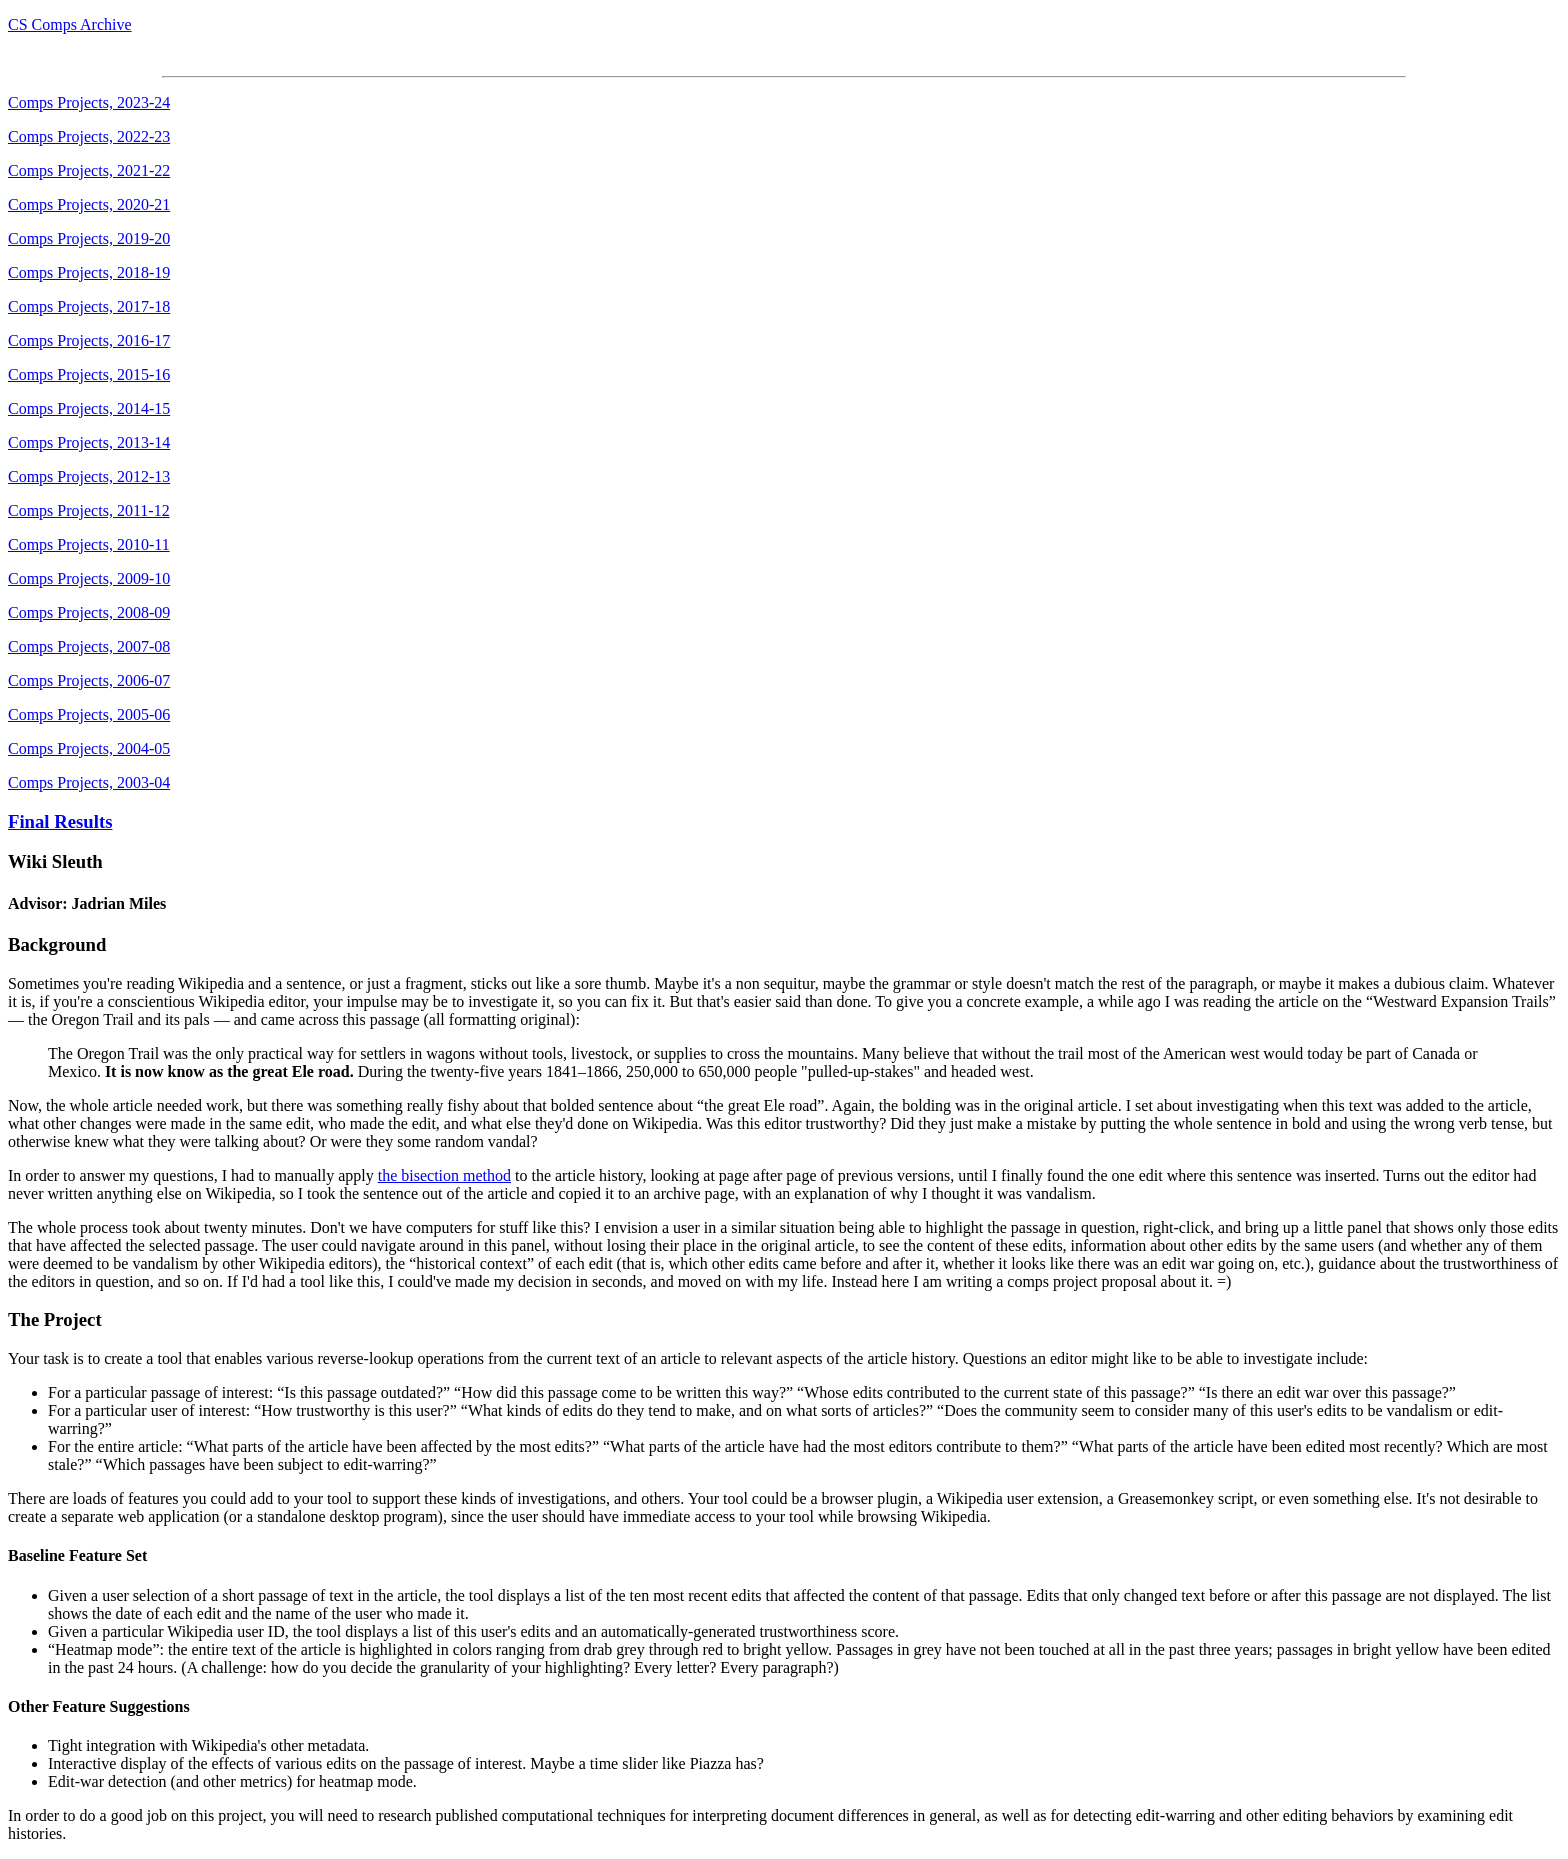 This screenshot has height=1859, width=1568. Describe the element at coordinates (89, 204) in the screenshot. I see `Comps Projects, 2020-21` at that location.